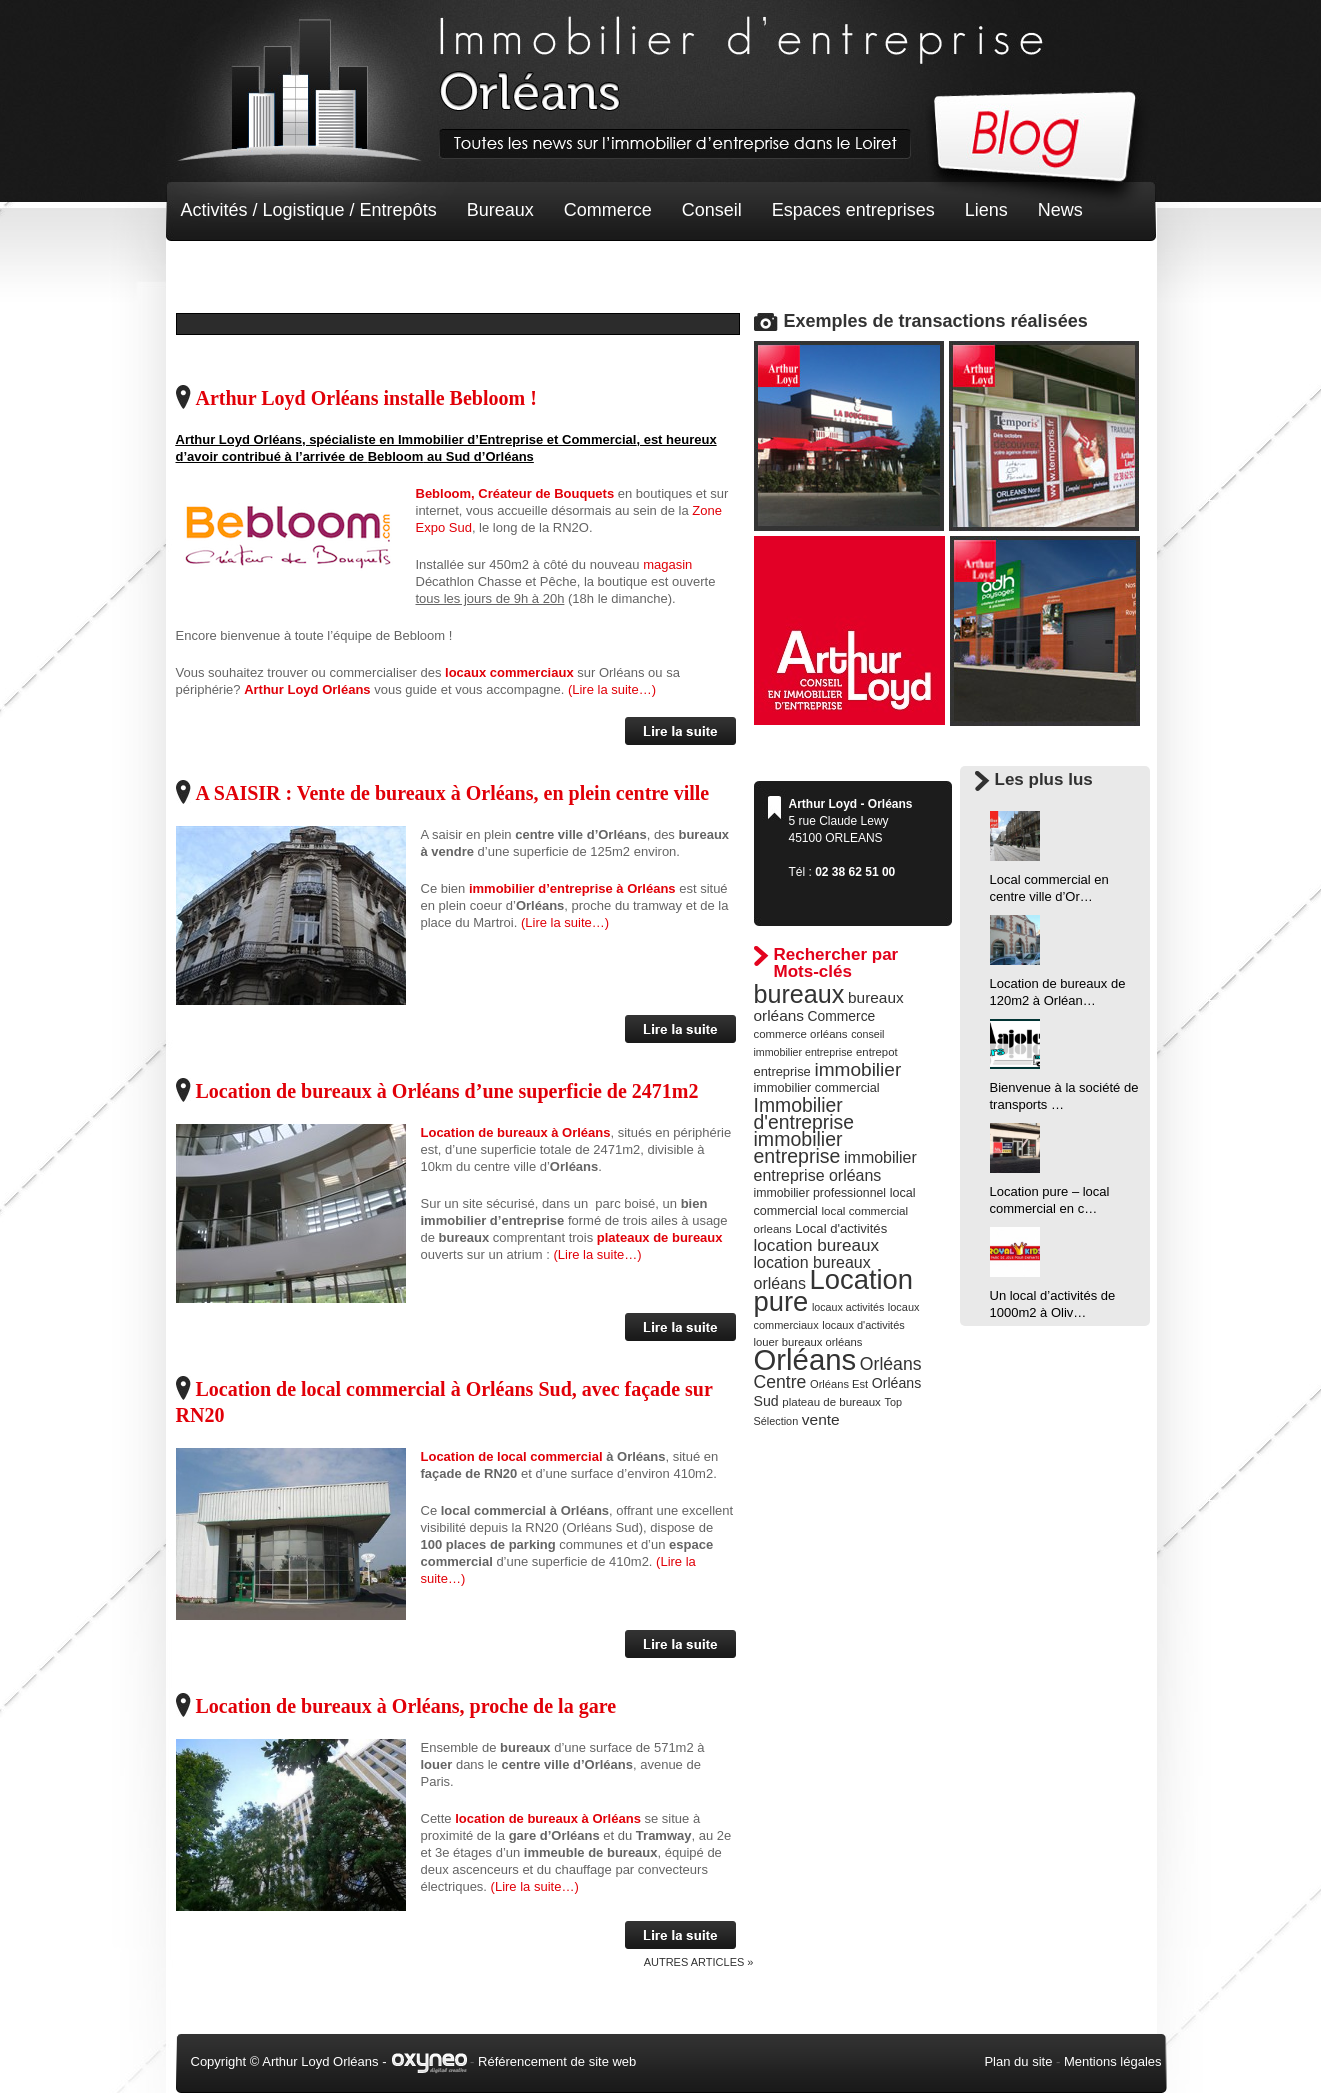 This screenshot has width=1321, height=2093. Describe the element at coordinates (877, 1052) in the screenshot. I see `entrepot` at that location.